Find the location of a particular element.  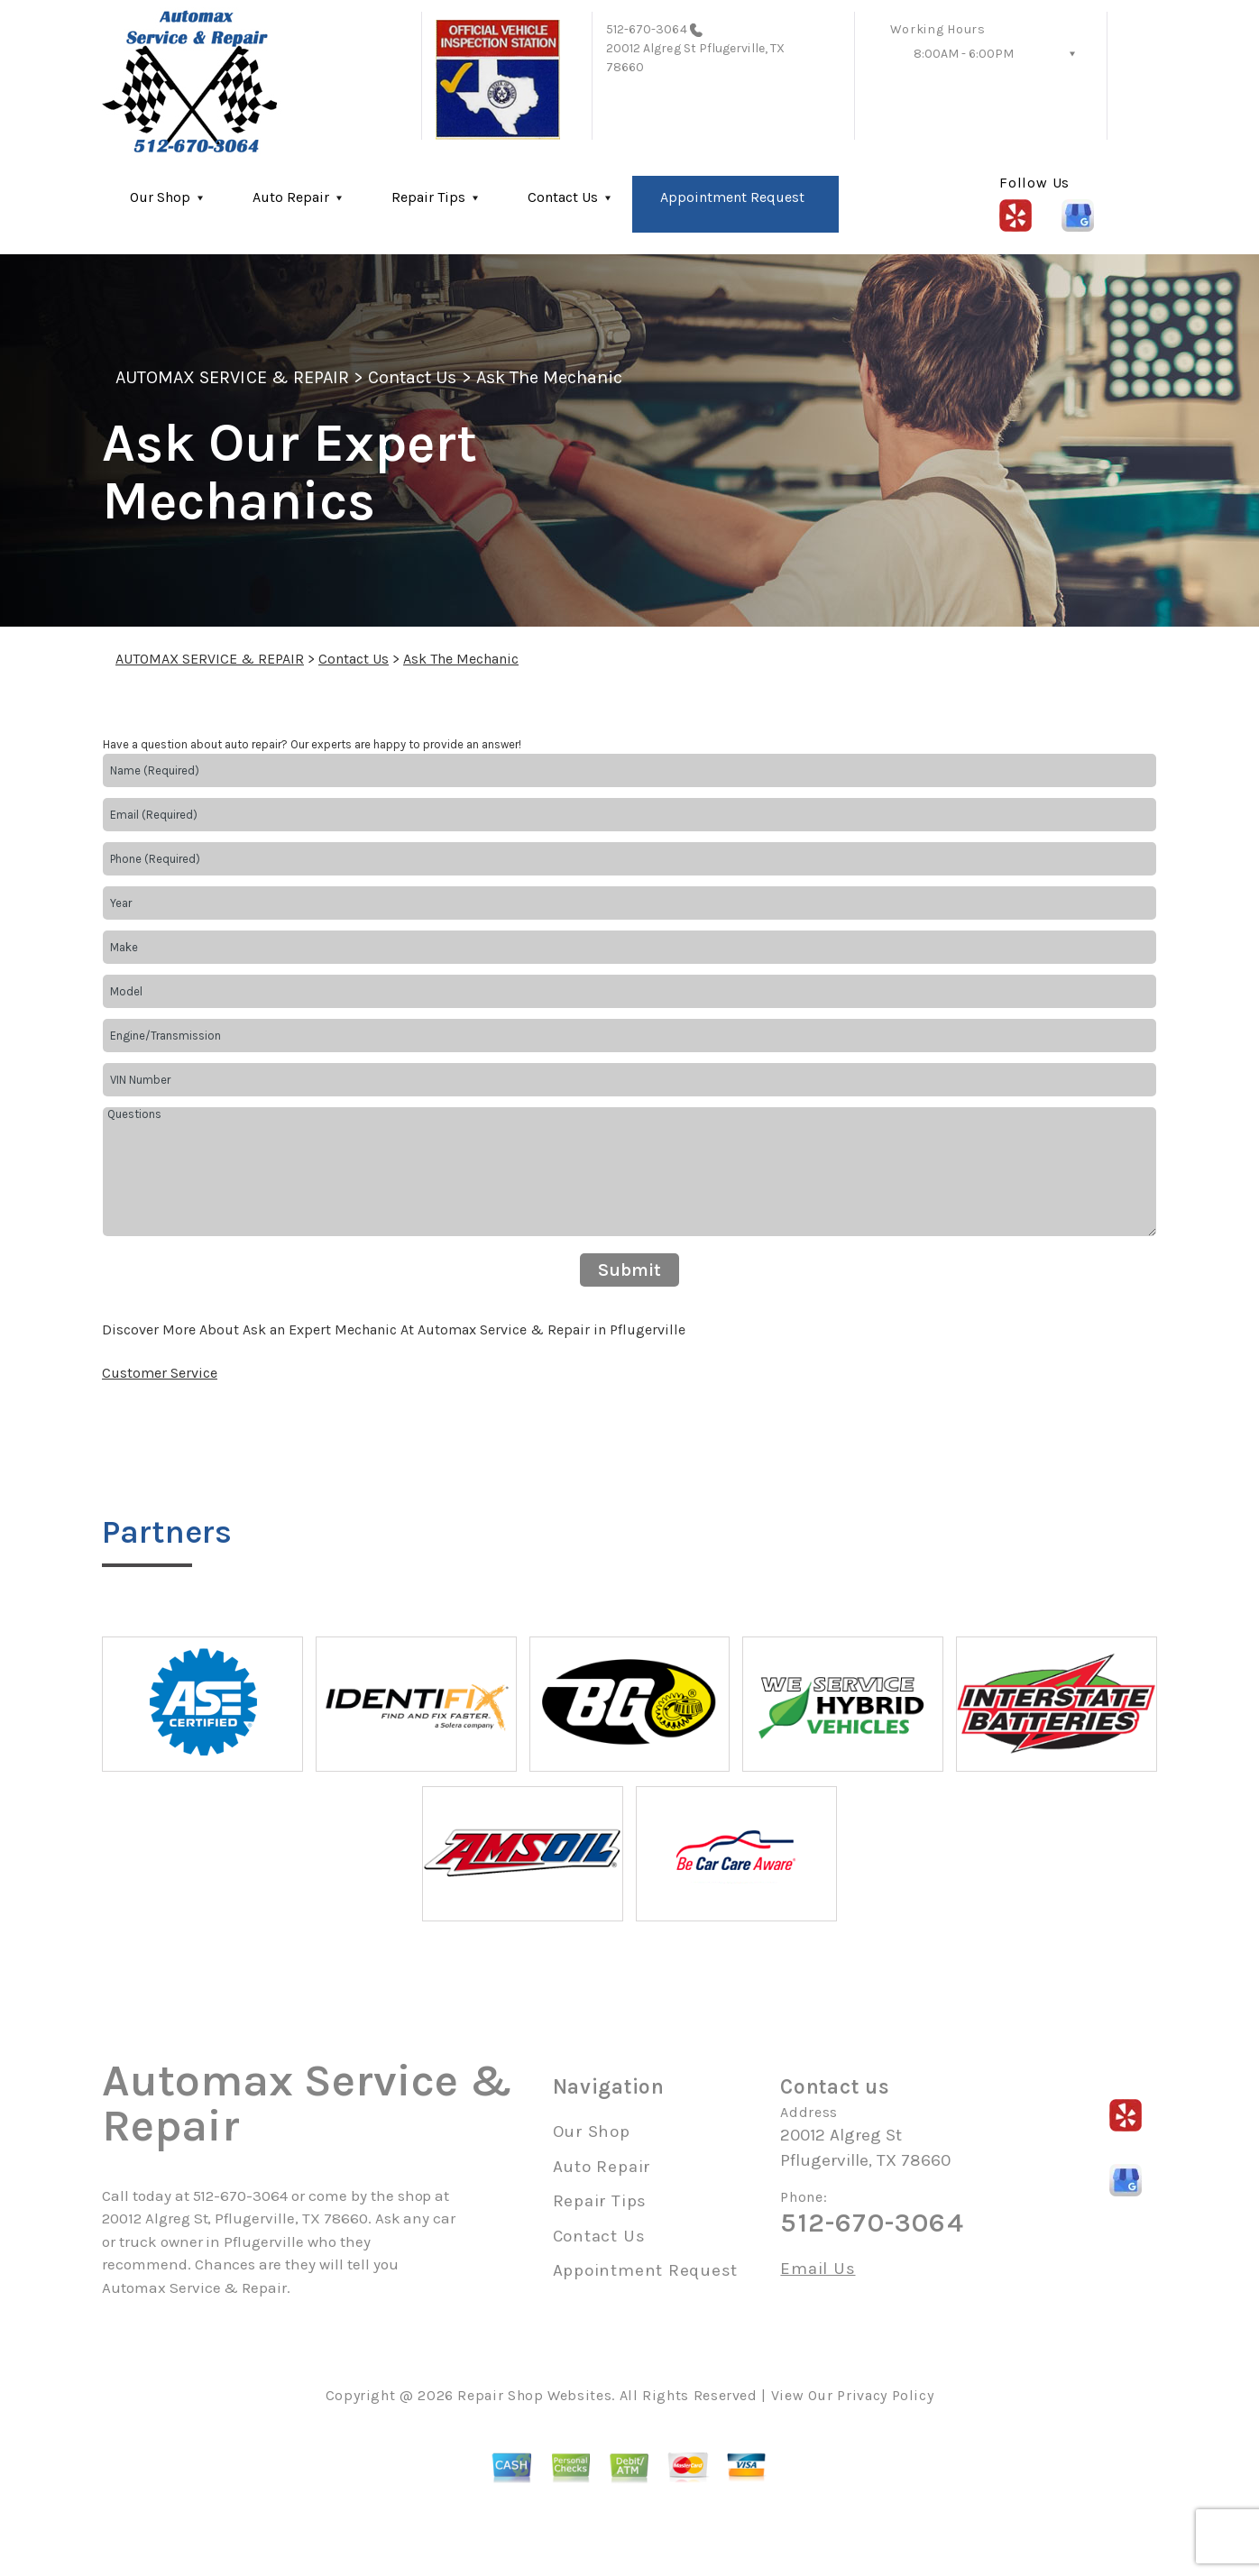

Submit is located at coordinates (629, 1270).